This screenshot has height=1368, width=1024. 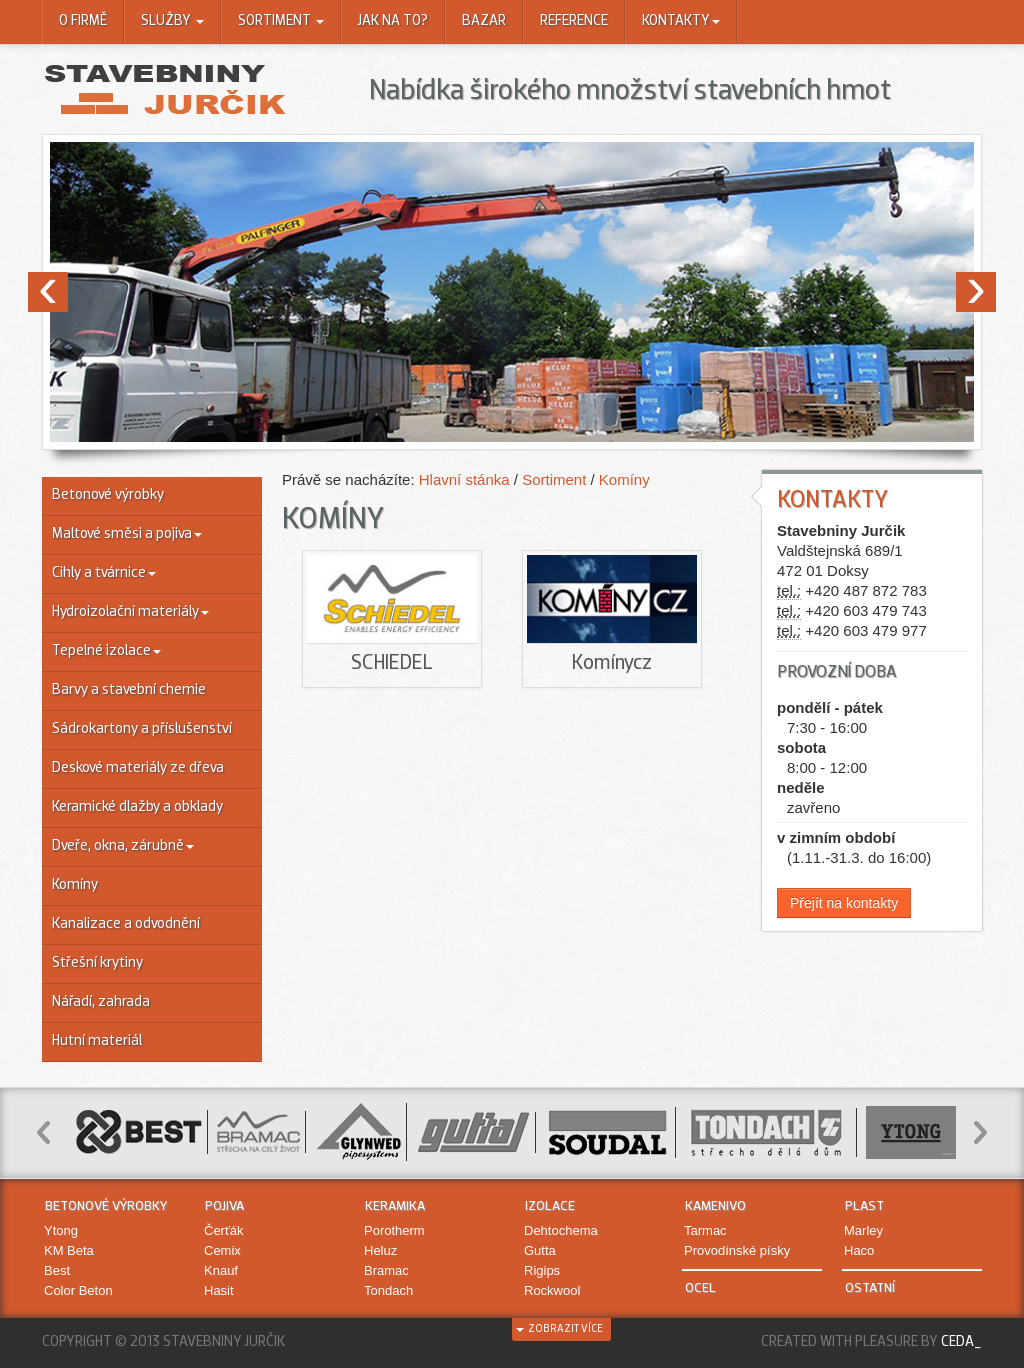 What do you see at coordinates (859, 1250) in the screenshot?
I see `Haco` at bounding box center [859, 1250].